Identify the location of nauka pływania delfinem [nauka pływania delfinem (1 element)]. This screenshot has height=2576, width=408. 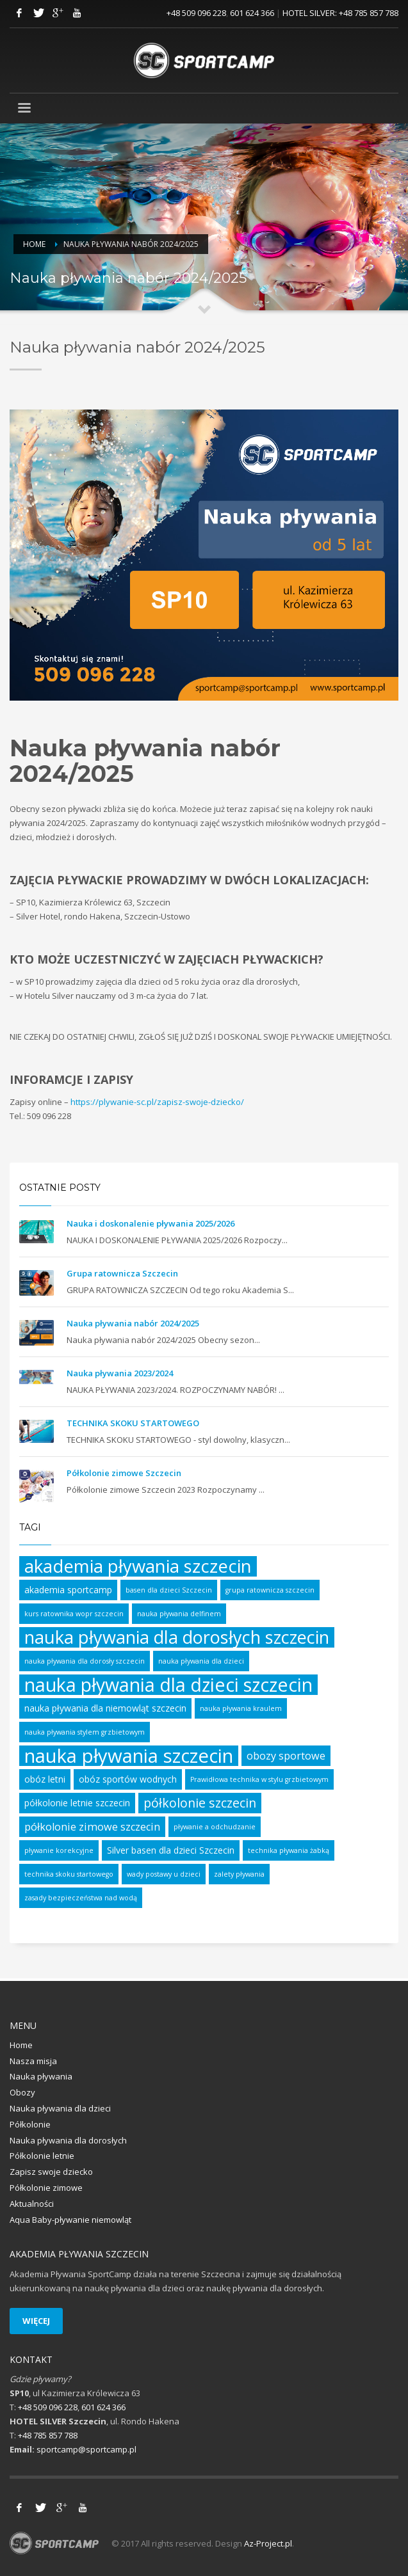
(179, 1613).